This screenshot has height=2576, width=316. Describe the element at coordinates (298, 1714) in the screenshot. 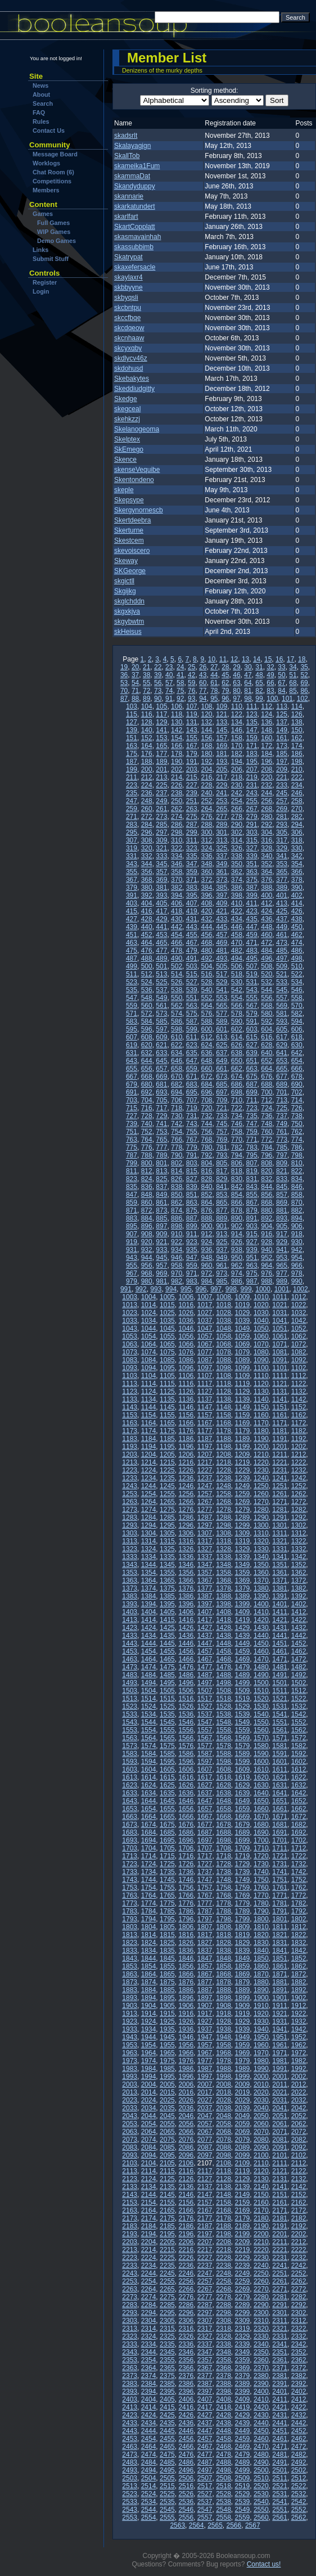

I see `1542` at that location.